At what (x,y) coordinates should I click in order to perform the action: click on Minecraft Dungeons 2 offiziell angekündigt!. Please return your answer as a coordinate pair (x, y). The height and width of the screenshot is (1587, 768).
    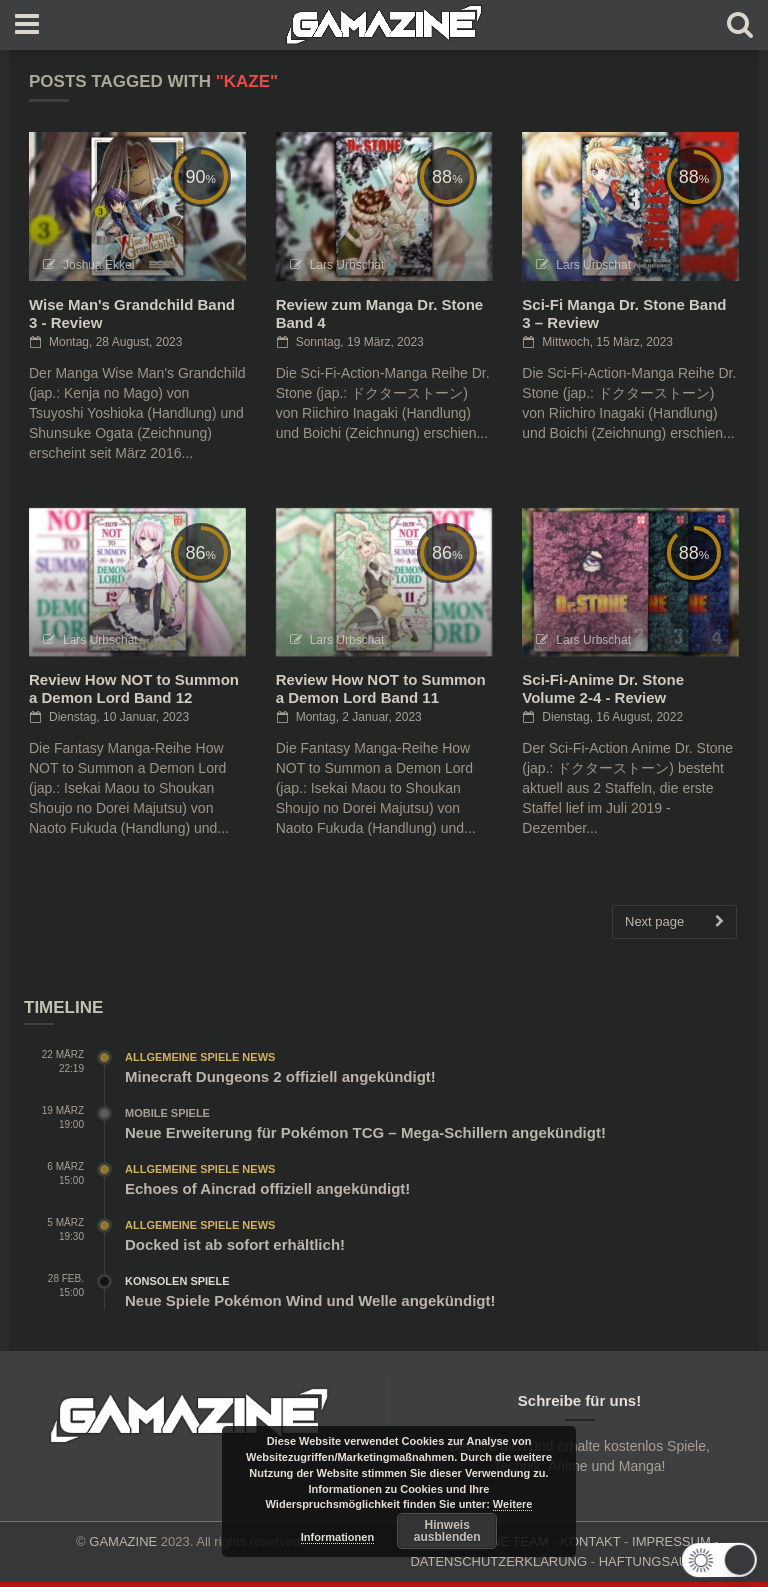
    Looking at the image, I should click on (280, 1076).